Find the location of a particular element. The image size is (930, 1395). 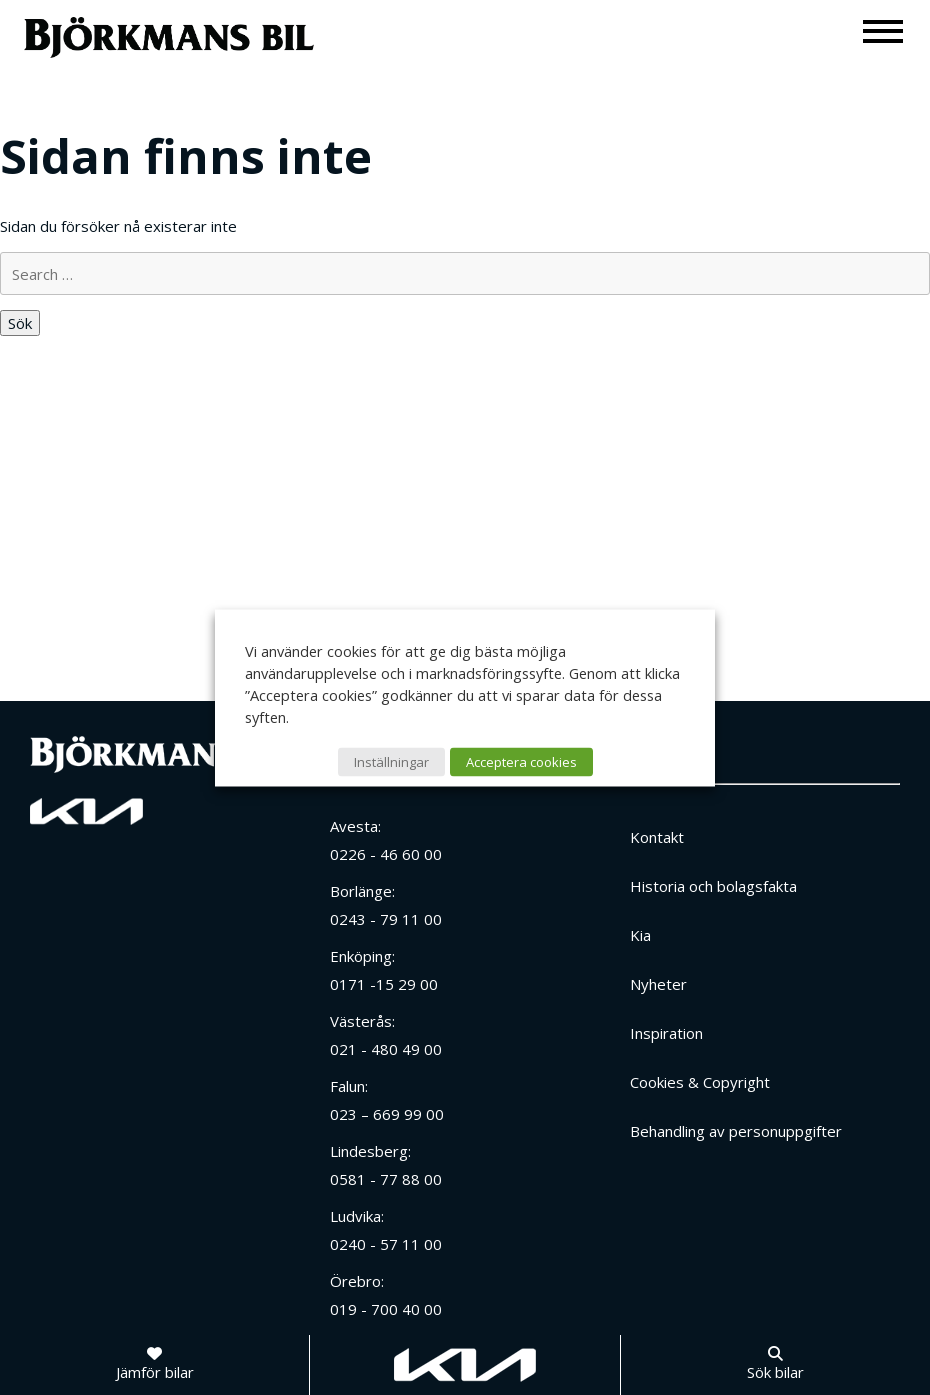

Inspiration is located at coordinates (666, 1033).